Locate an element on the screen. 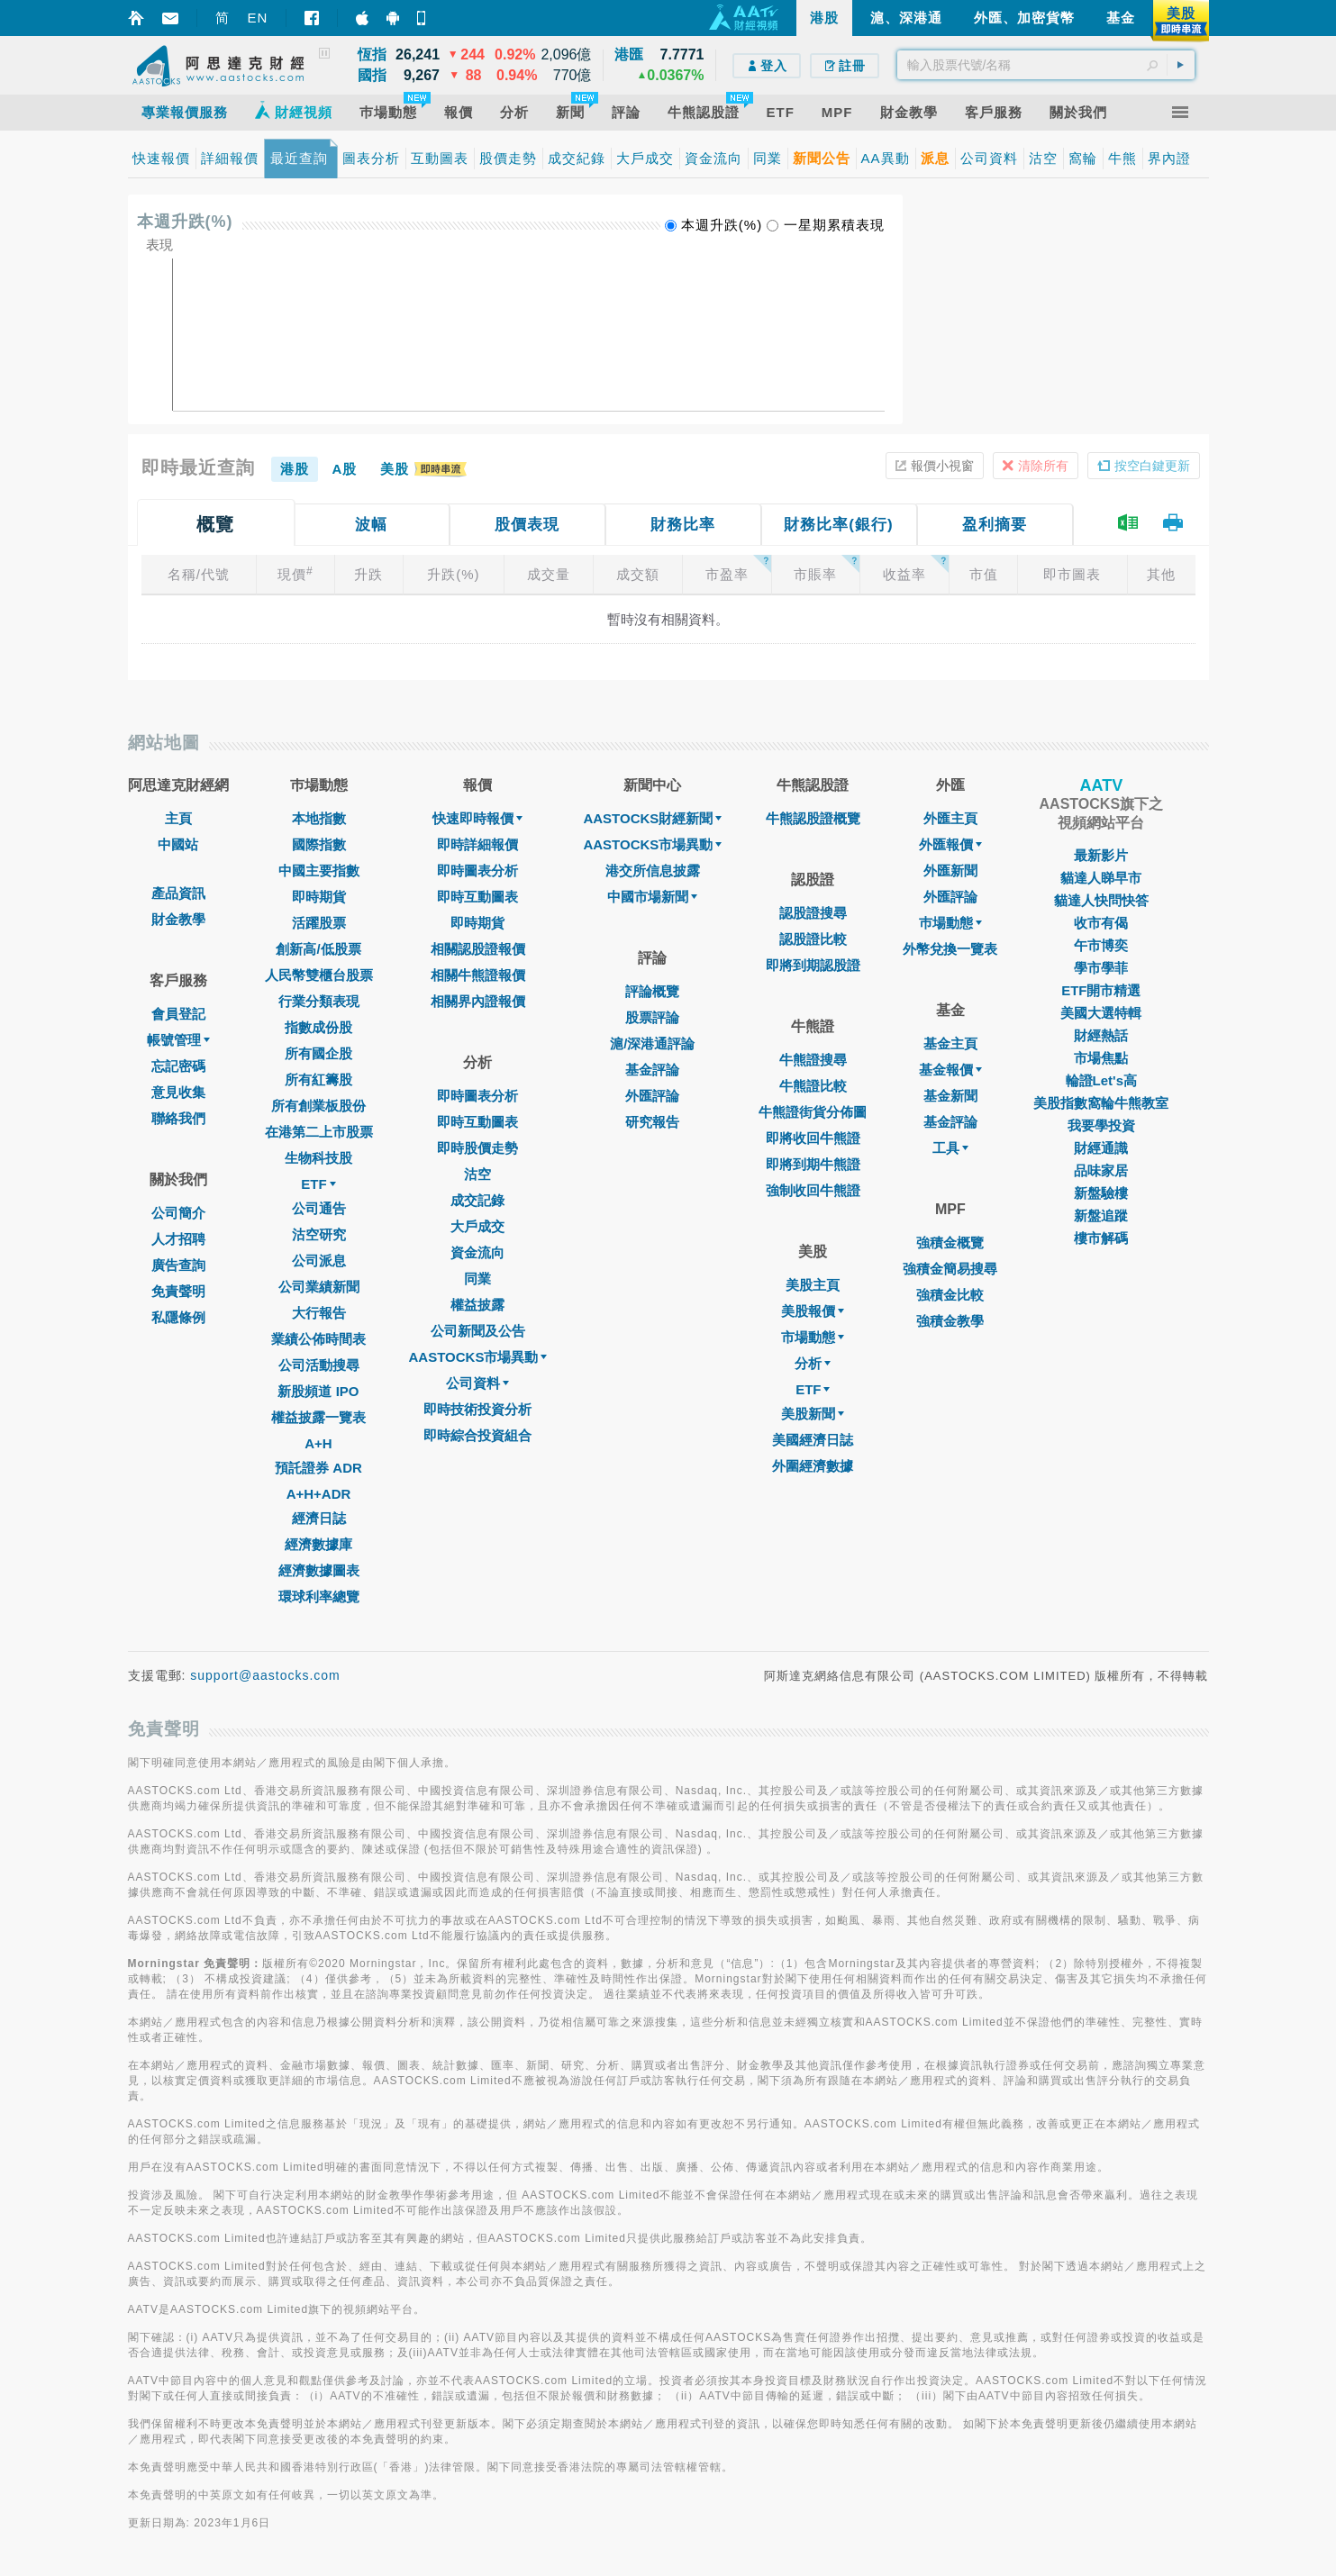 This screenshot has height=2576, width=1336. 美股新聞 is located at coordinates (812, 1413).